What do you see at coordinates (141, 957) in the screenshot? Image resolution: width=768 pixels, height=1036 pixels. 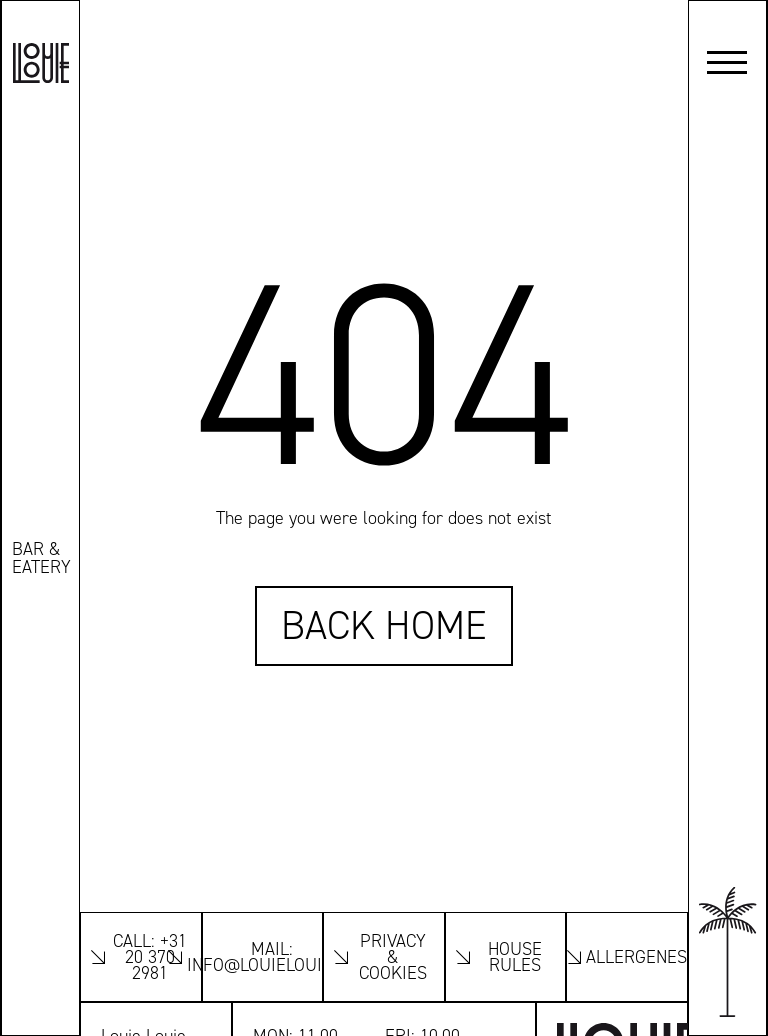 I see `[Link to our phonenumber]` at bounding box center [141, 957].